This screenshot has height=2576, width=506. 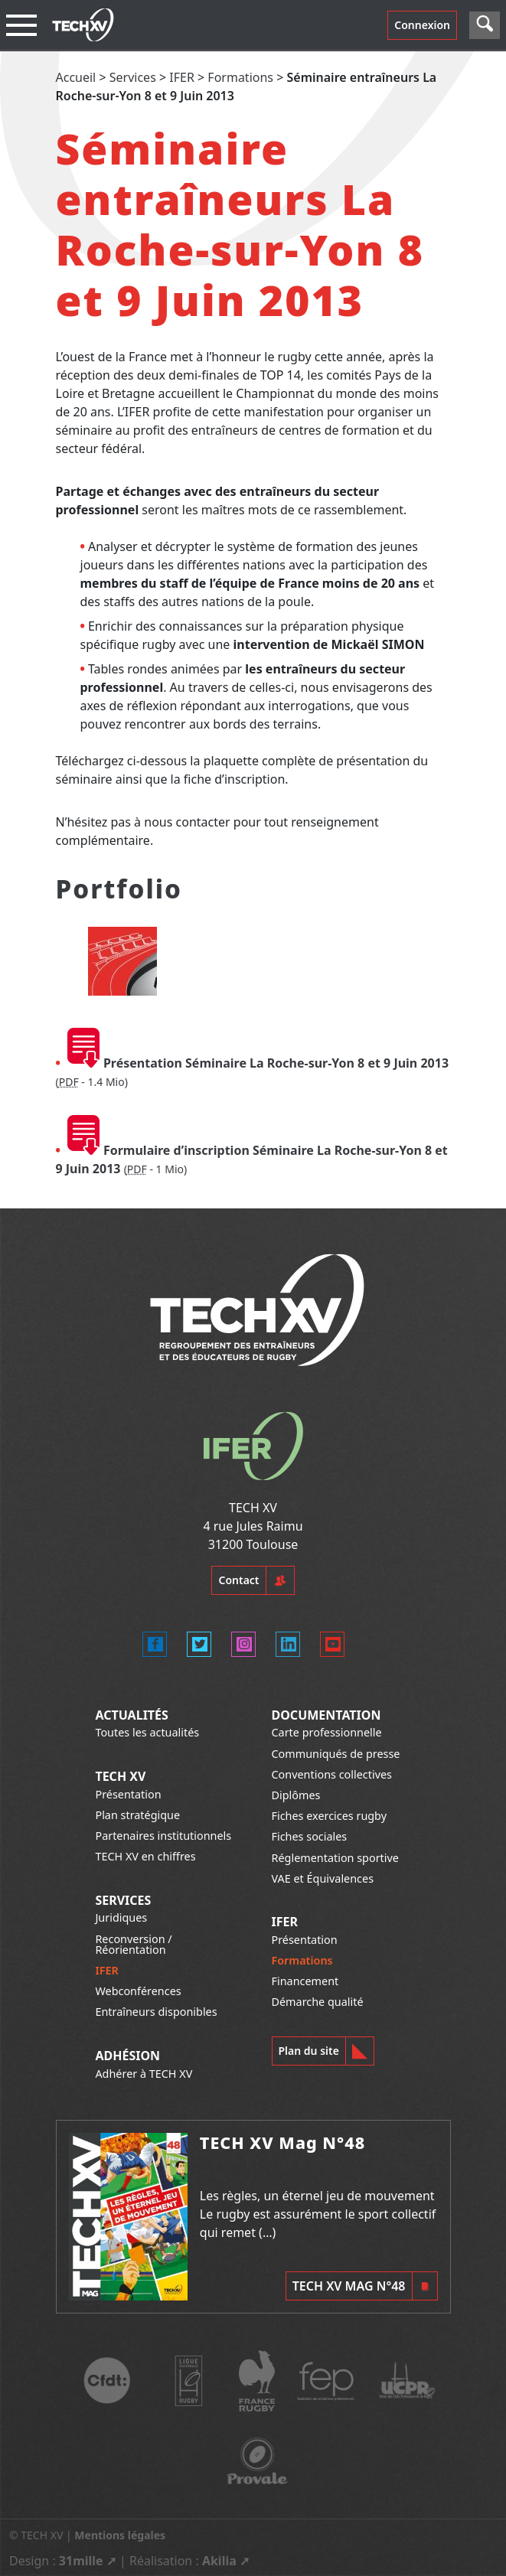 What do you see at coordinates (181, 77) in the screenshot?
I see `IFER` at bounding box center [181, 77].